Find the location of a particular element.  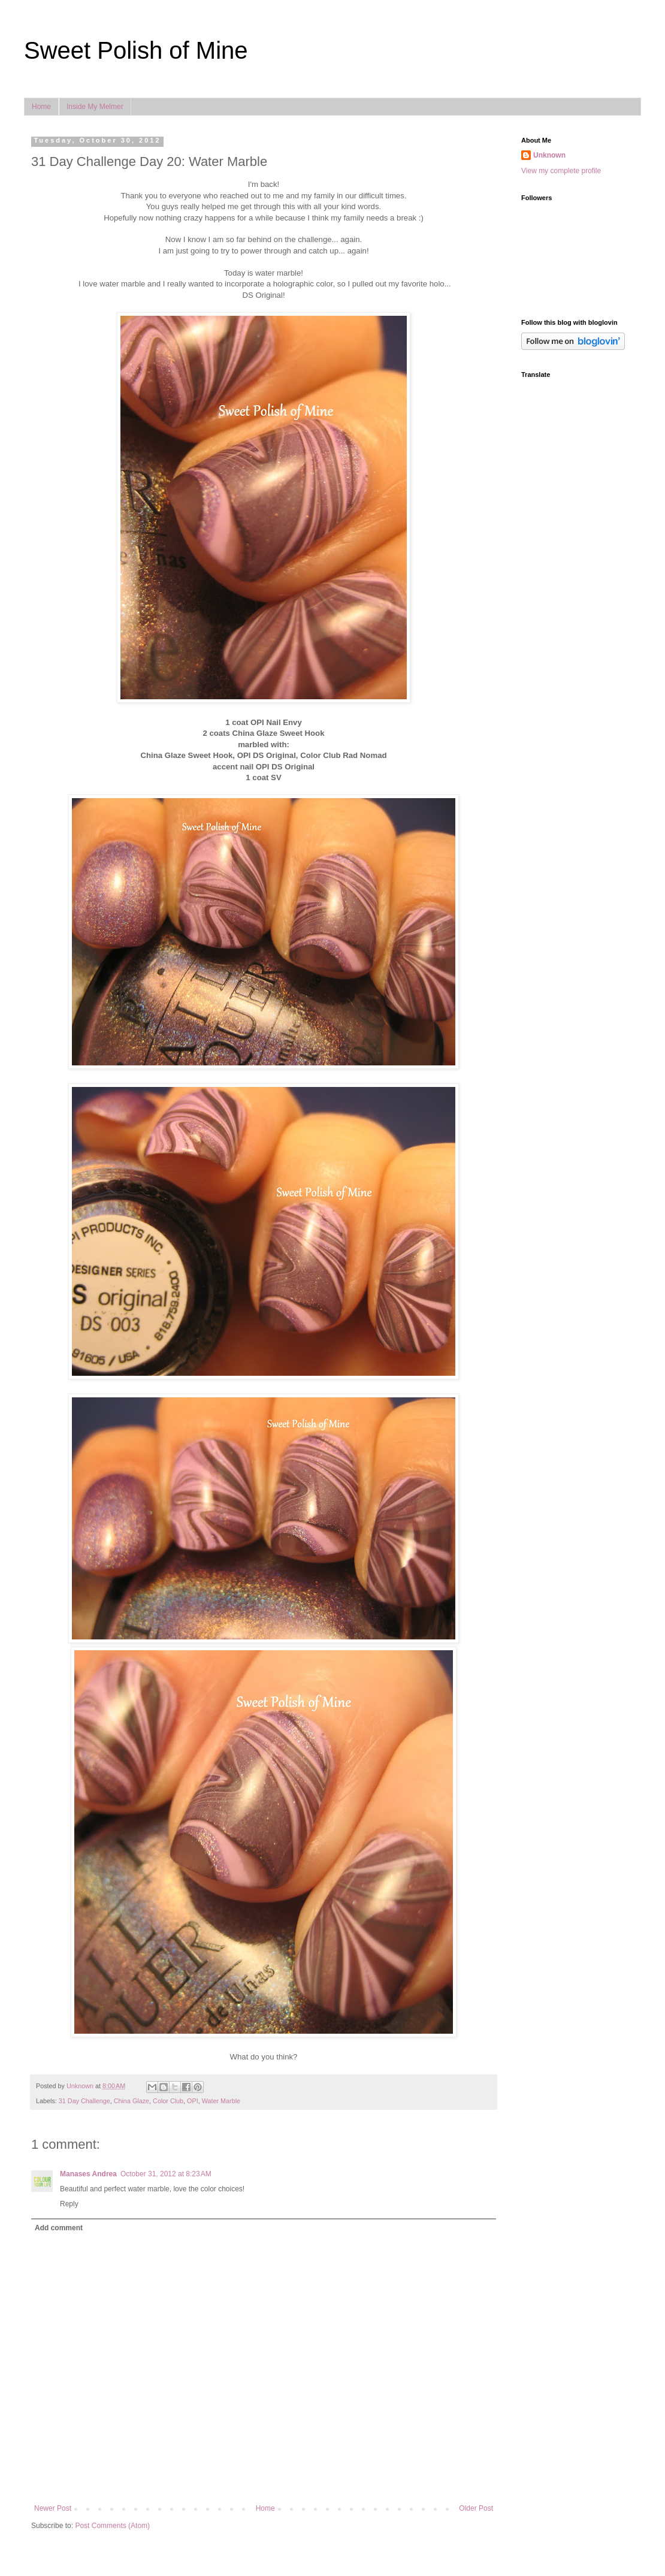

OPI is located at coordinates (192, 2100).